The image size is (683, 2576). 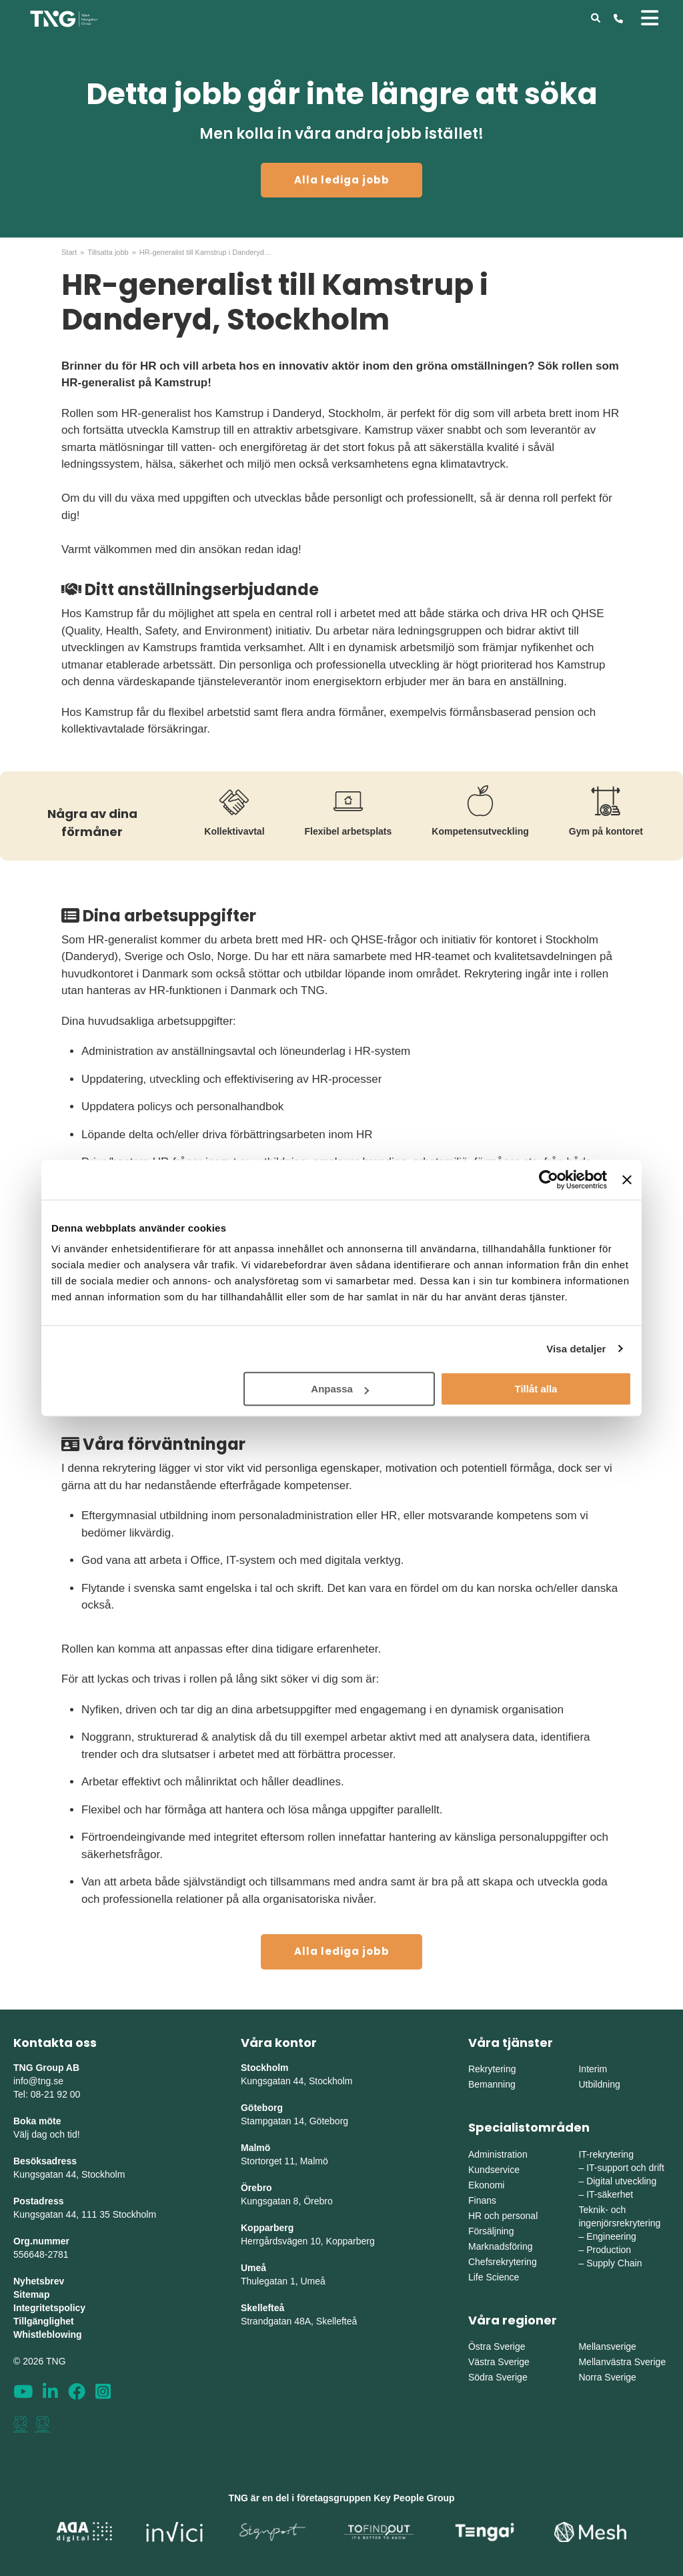 I want to click on Östra Sverige, so click(x=497, y=2346).